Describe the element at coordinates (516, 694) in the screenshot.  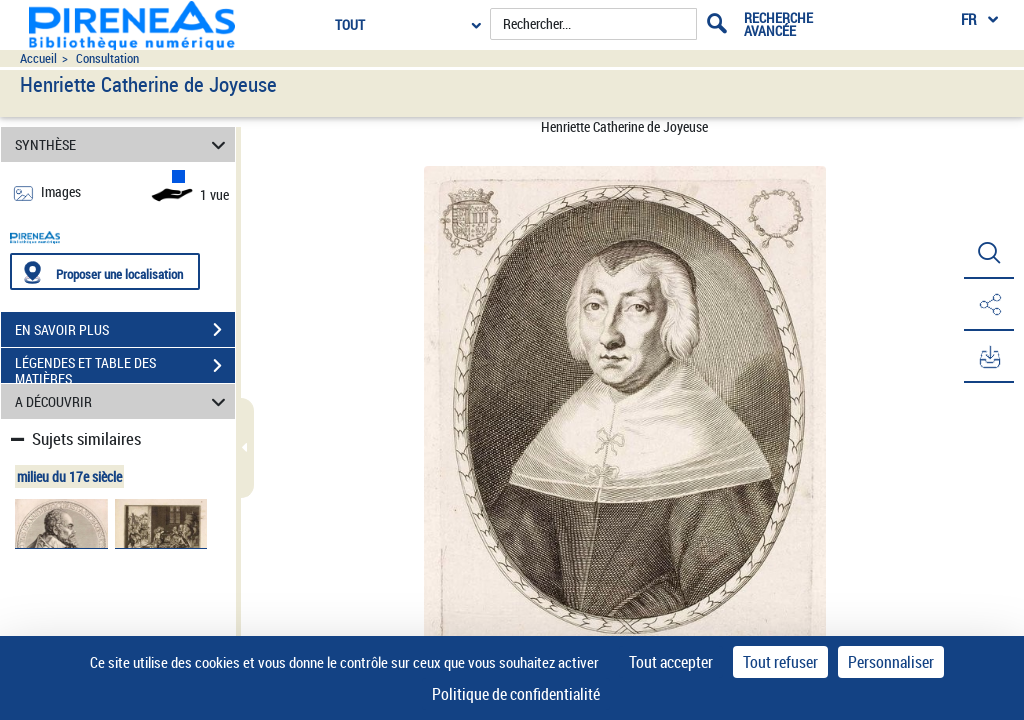
I see `Politique de confidentialité [link]` at that location.